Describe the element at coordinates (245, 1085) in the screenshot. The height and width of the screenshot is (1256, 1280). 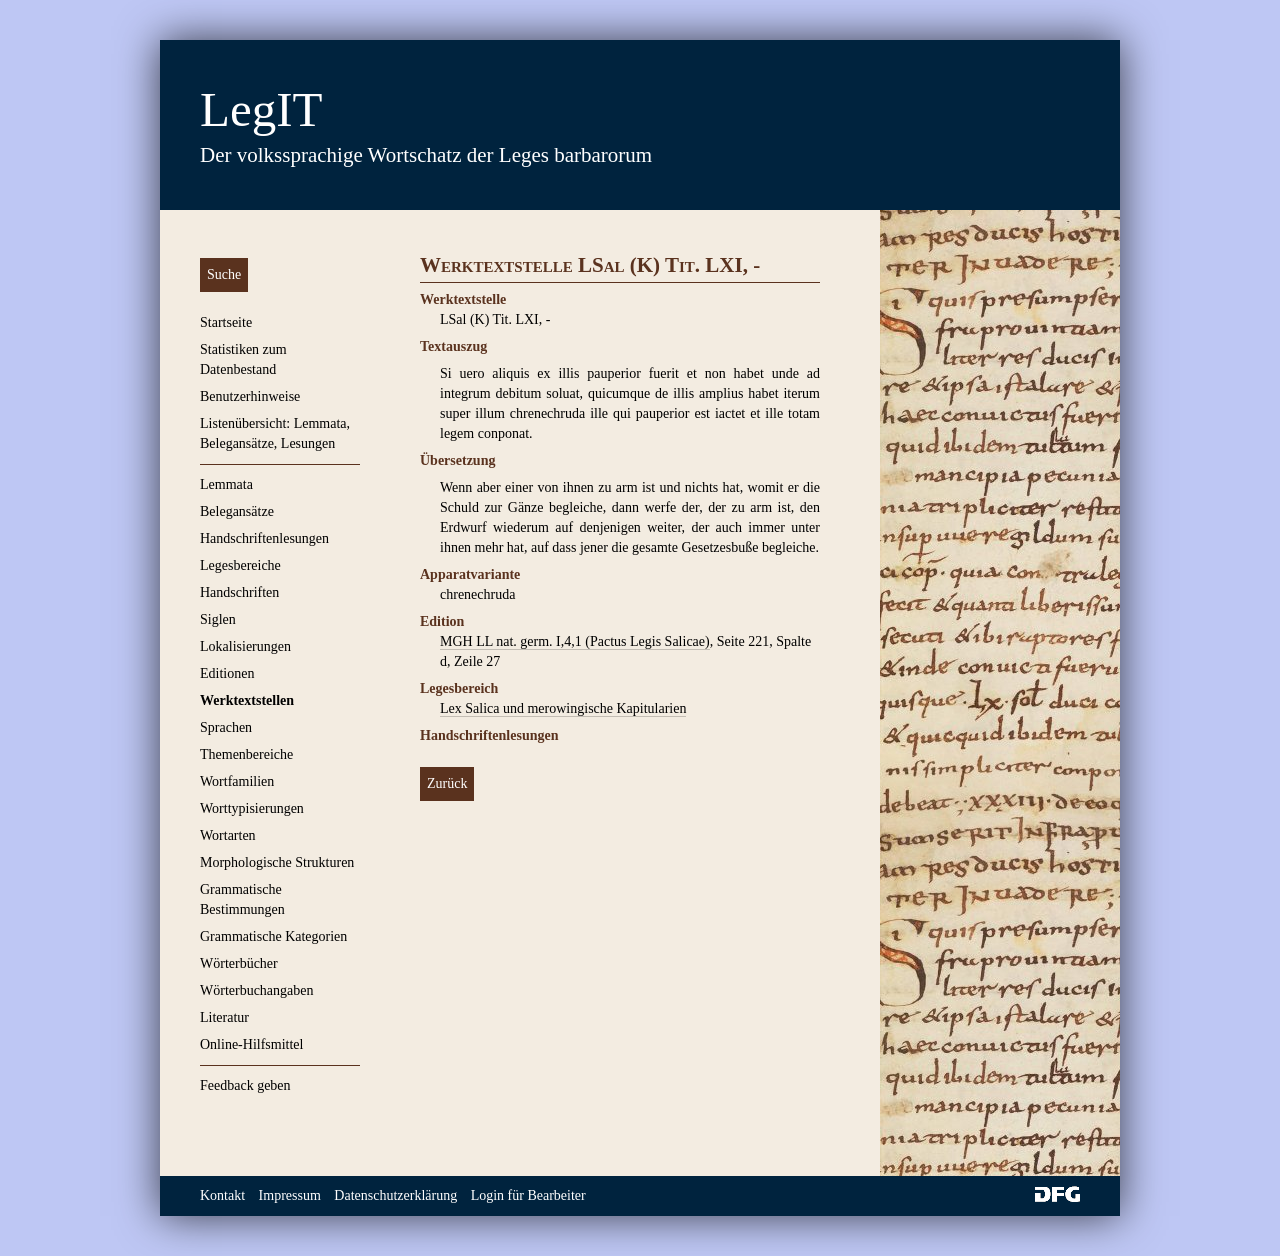
I see `Feedback geben` at that location.